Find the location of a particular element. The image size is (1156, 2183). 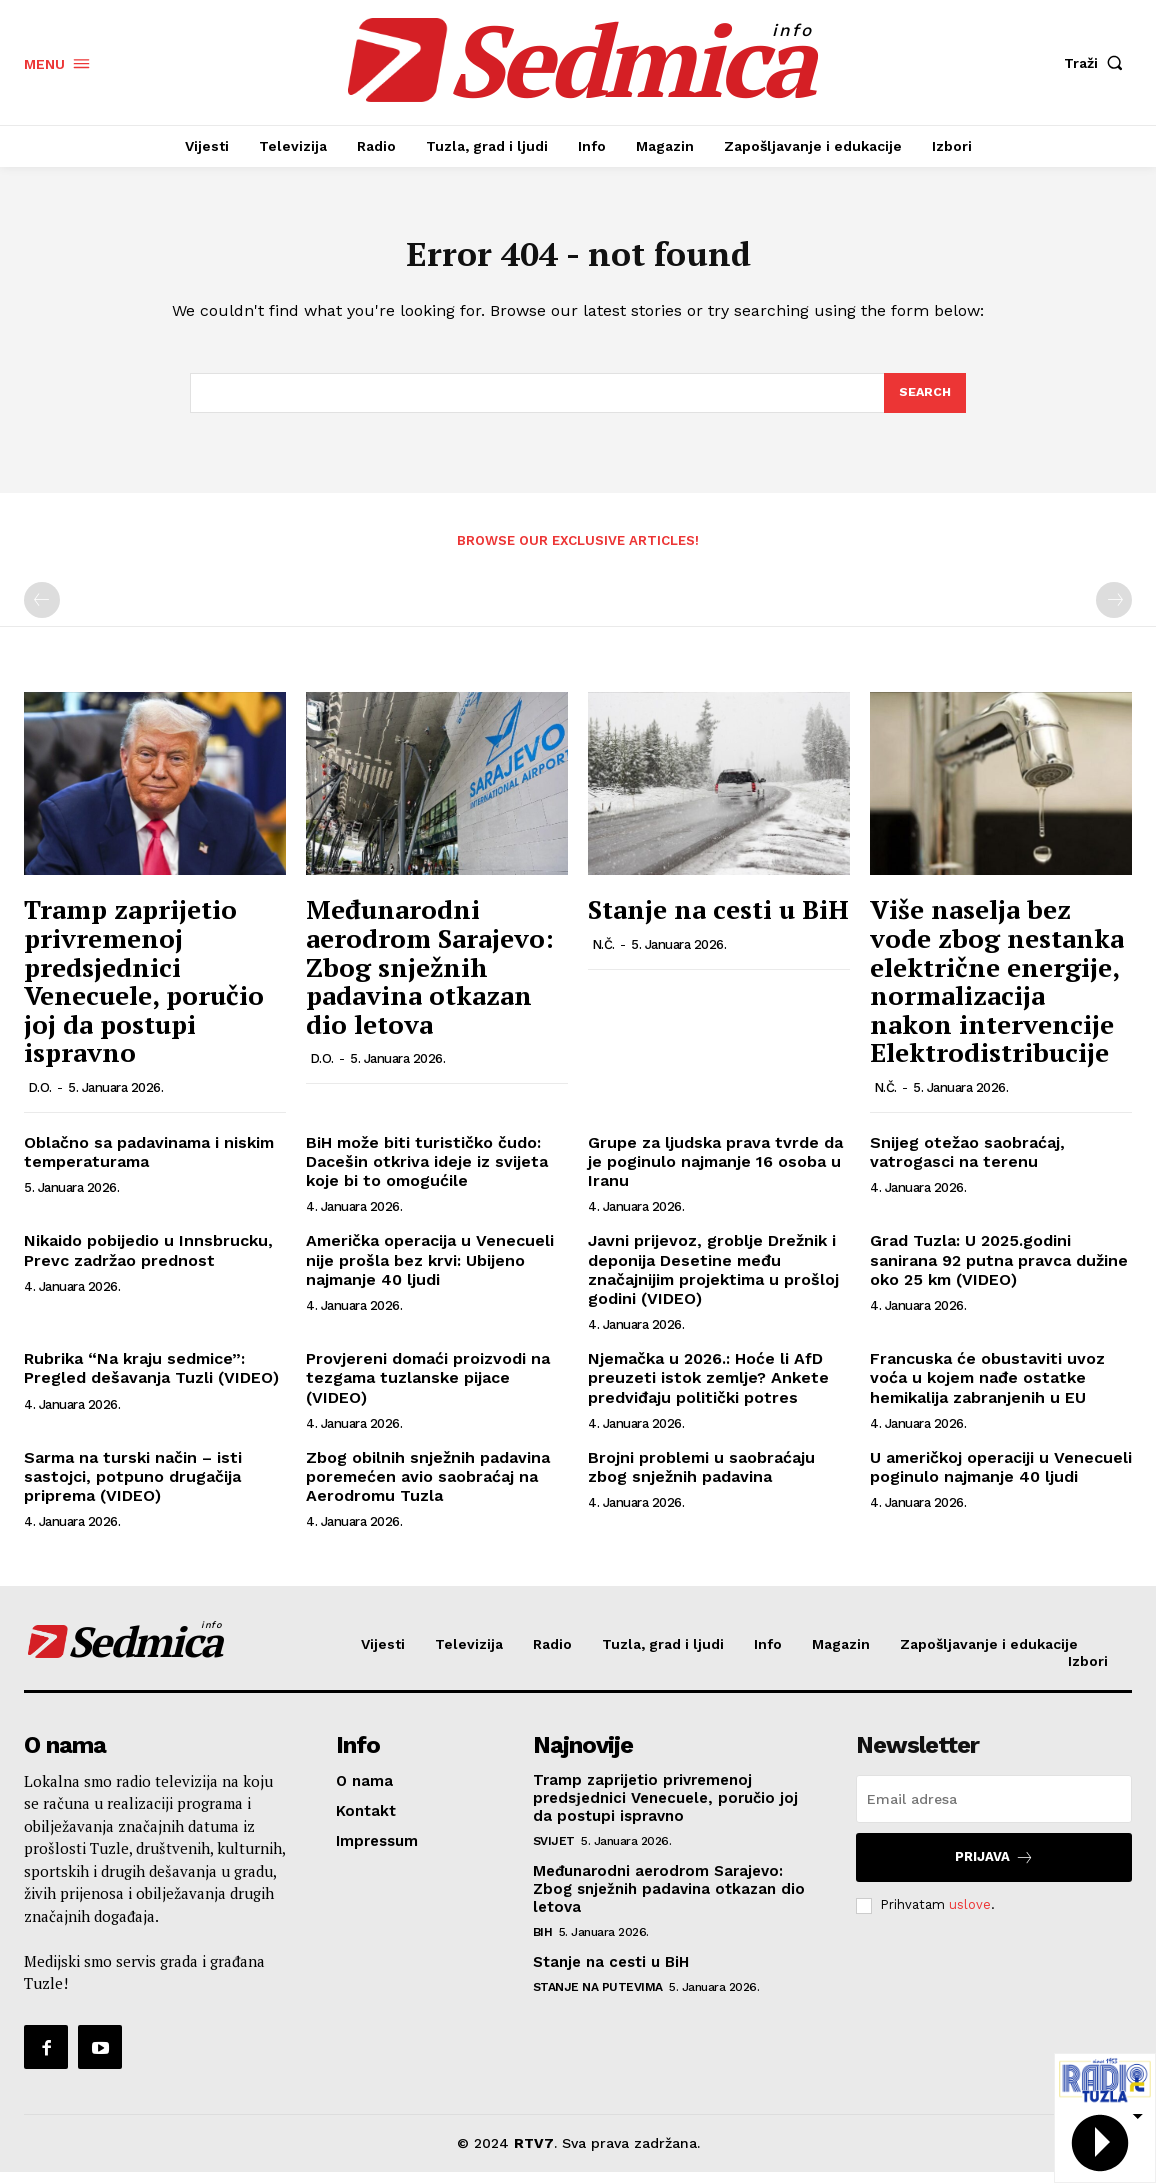

D.O. is located at coordinates (40, 1098).